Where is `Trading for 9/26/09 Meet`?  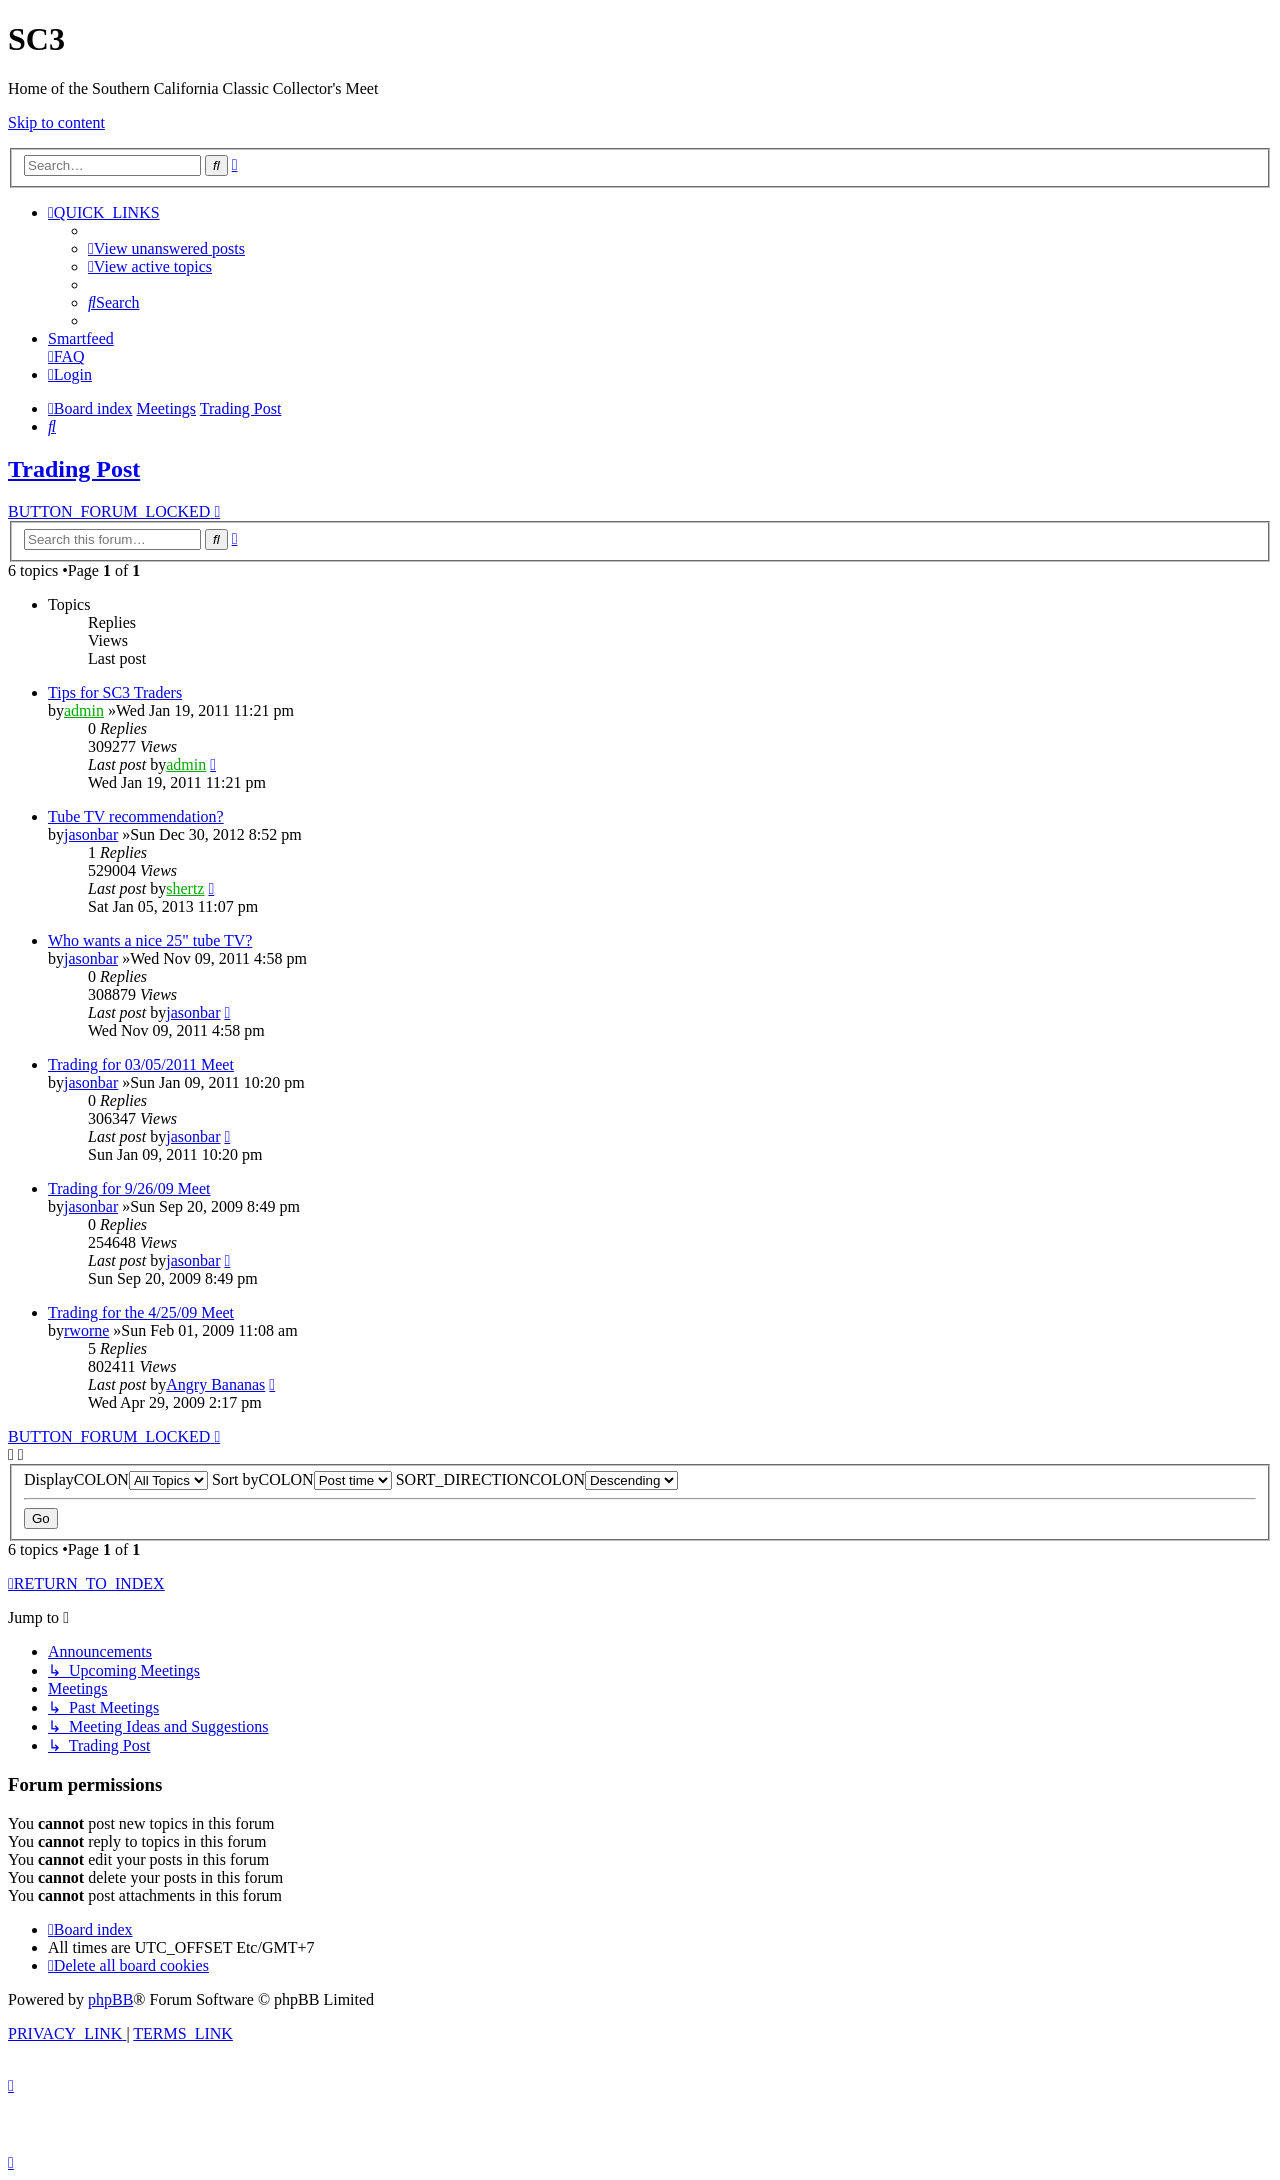
Trading for 9/26/09 Meet is located at coordinates (129, 1188).